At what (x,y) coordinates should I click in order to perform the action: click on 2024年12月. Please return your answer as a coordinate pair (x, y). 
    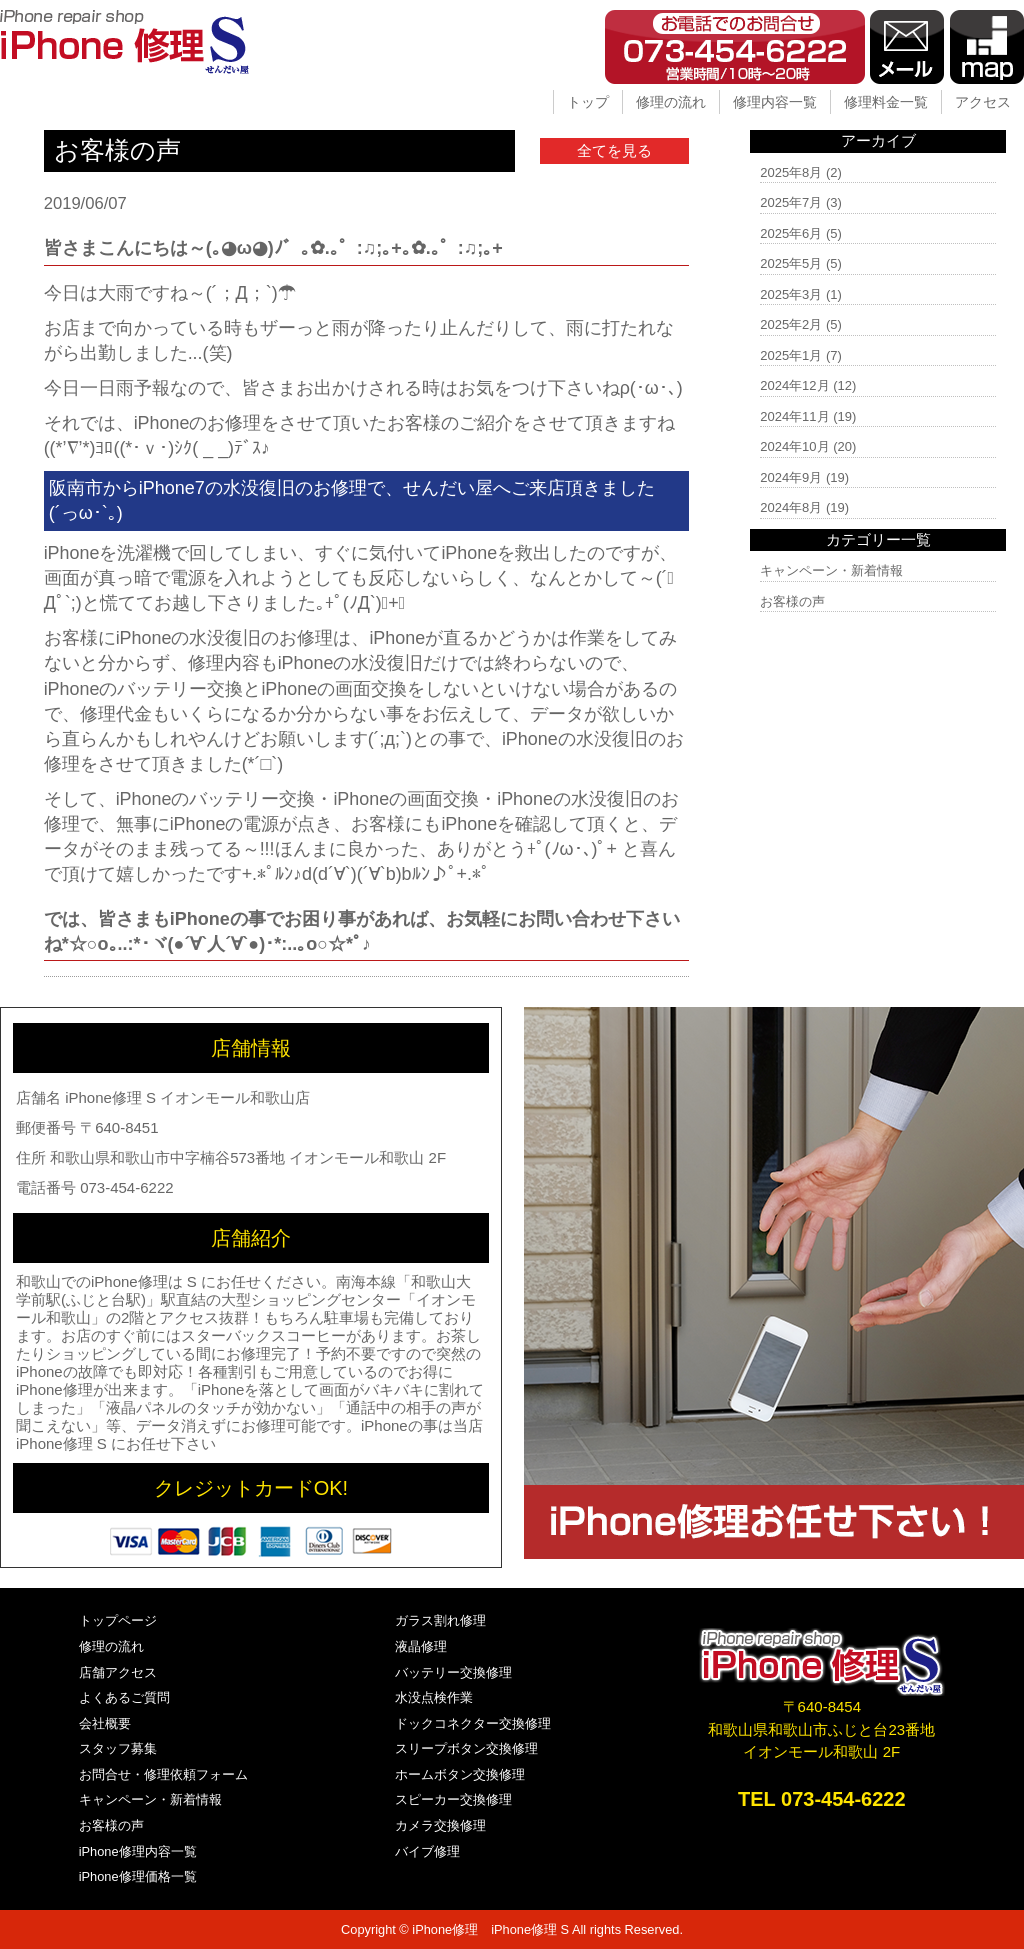
    Looking at the image, I should click on (794, 385).